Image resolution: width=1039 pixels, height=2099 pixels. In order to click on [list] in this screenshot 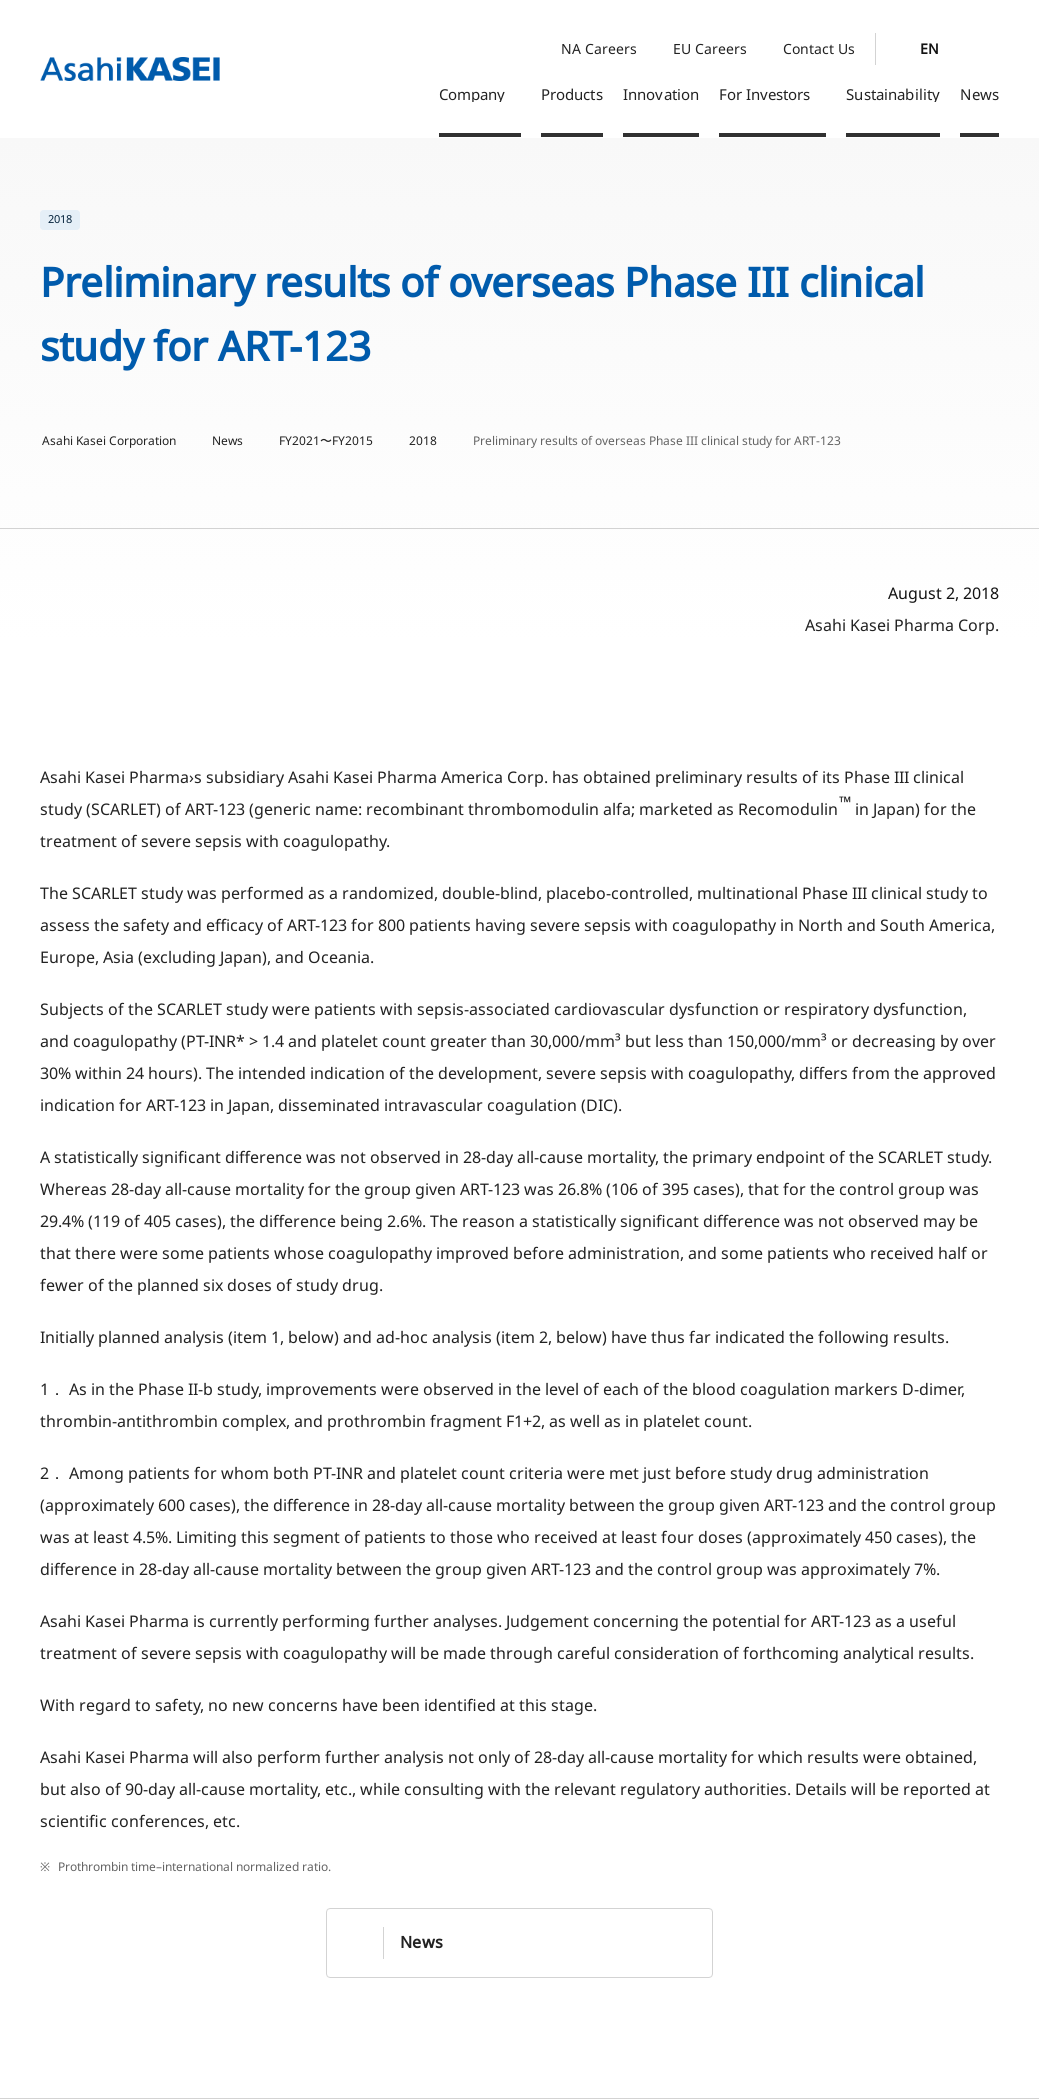, I will do `click(519, 220)`.